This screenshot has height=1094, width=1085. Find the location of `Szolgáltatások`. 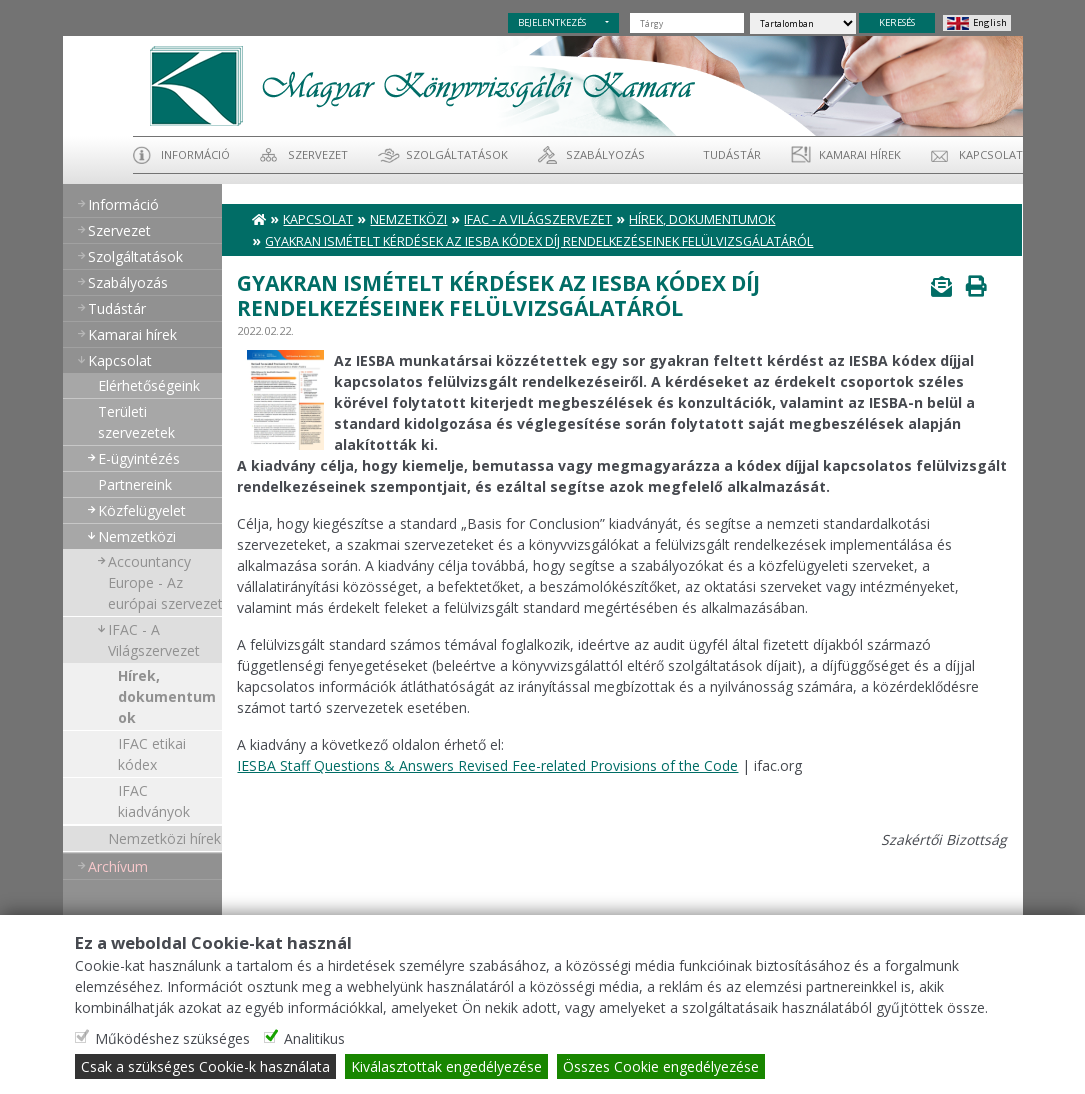

Szolgáltatások is located at coordinates (457, 154).